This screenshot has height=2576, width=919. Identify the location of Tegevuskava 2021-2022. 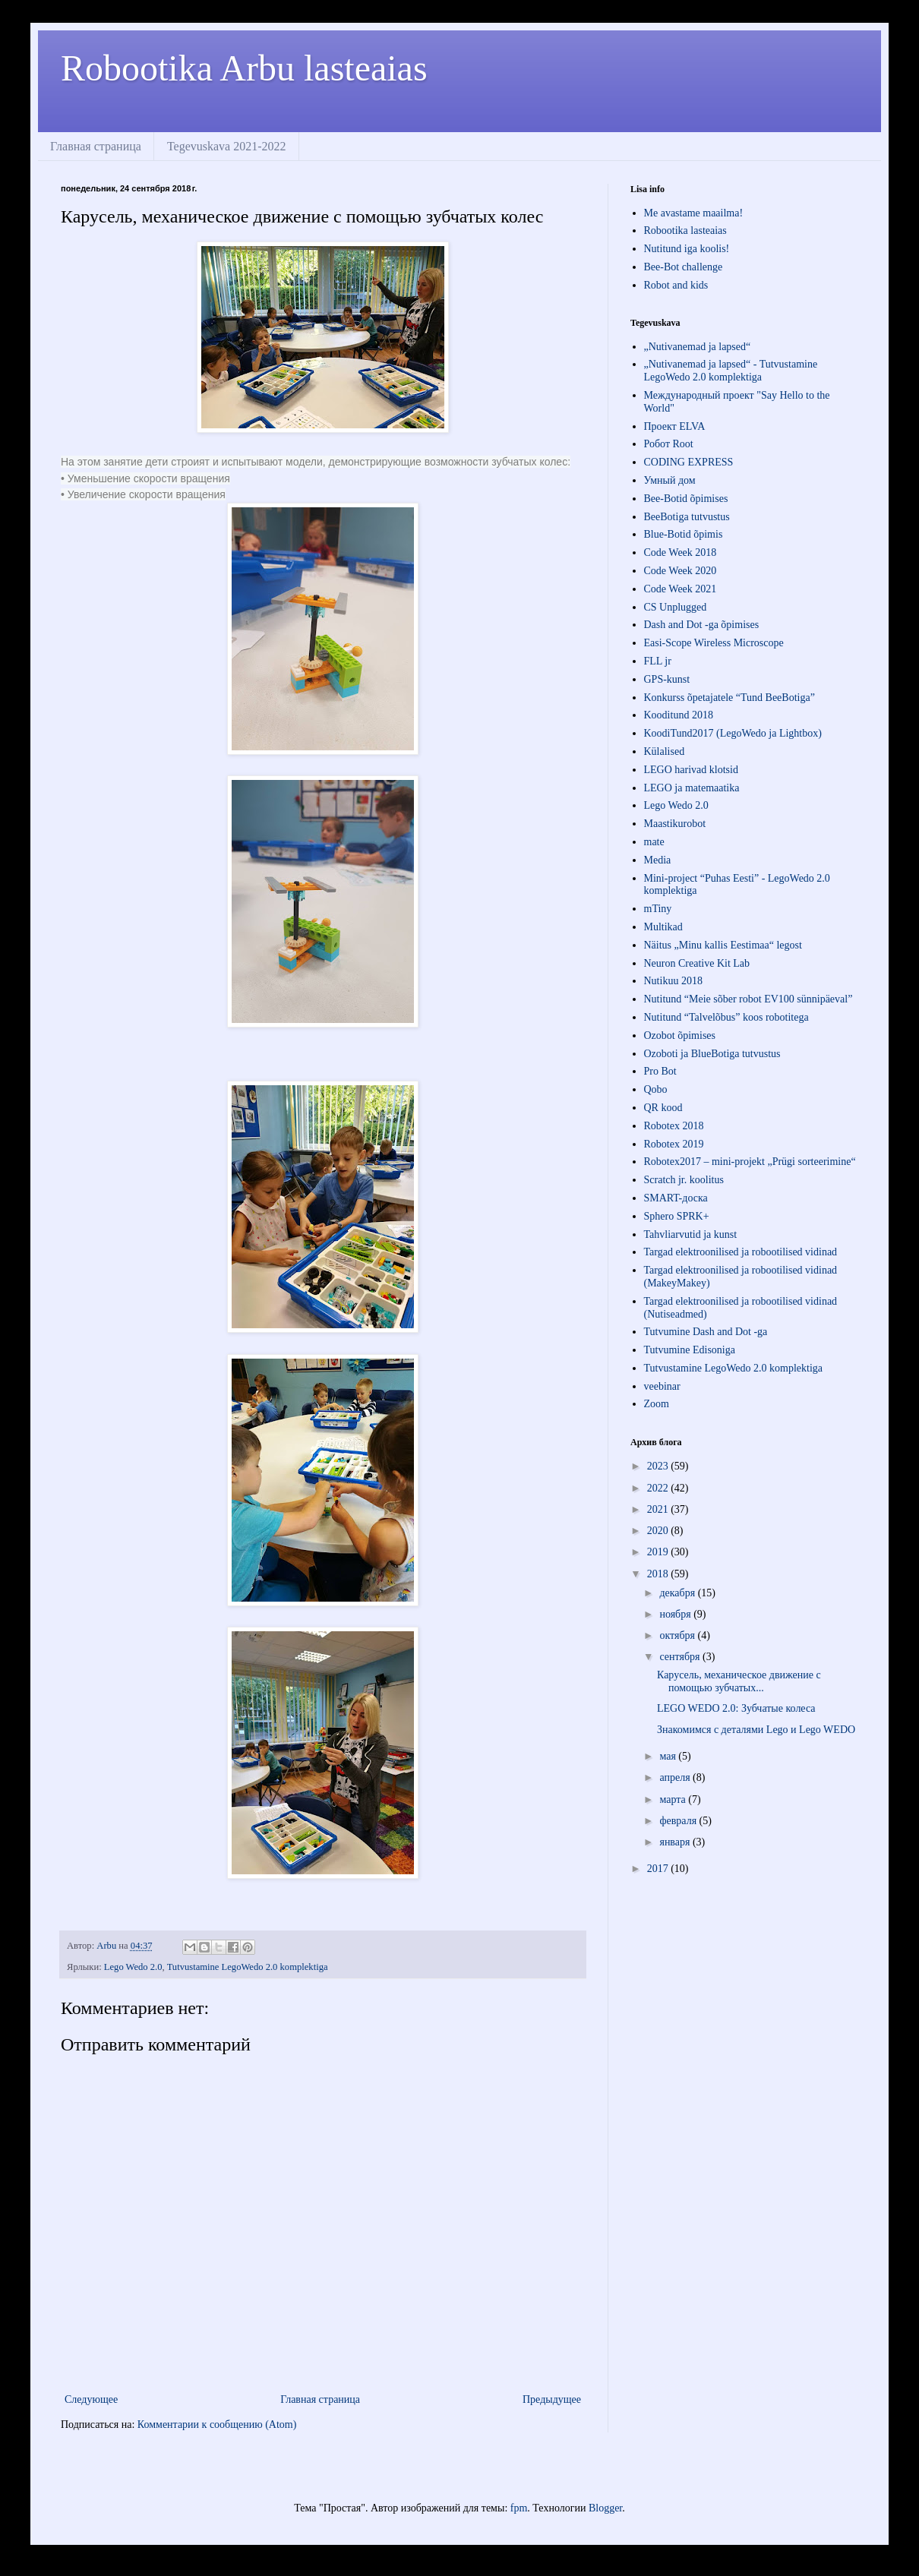
(226, 146).